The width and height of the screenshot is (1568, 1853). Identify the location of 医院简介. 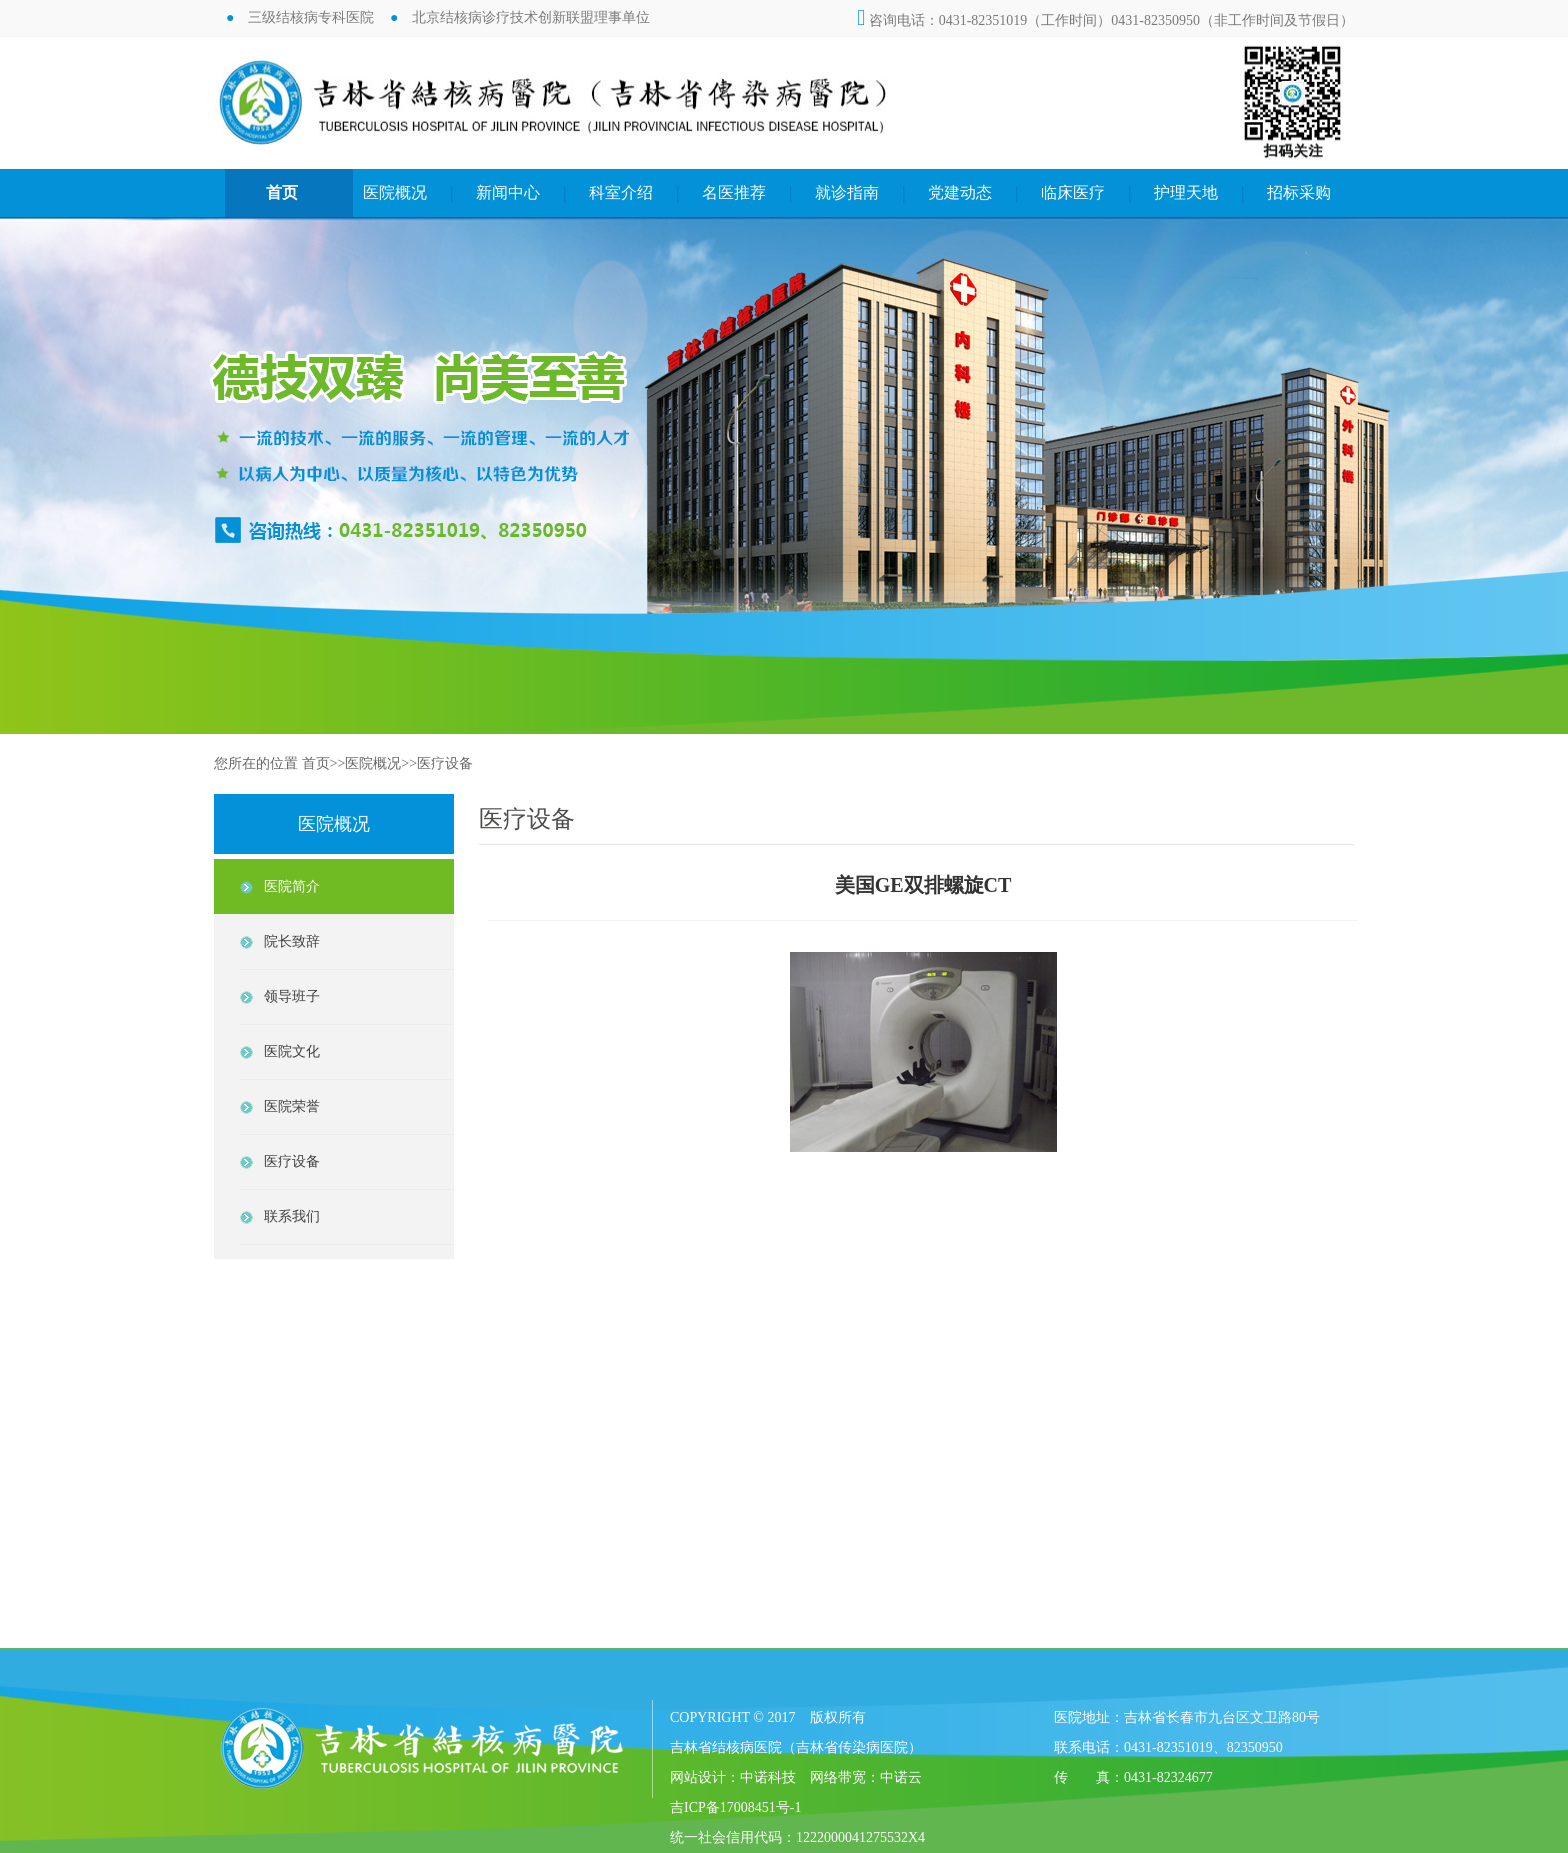
(292, 886).